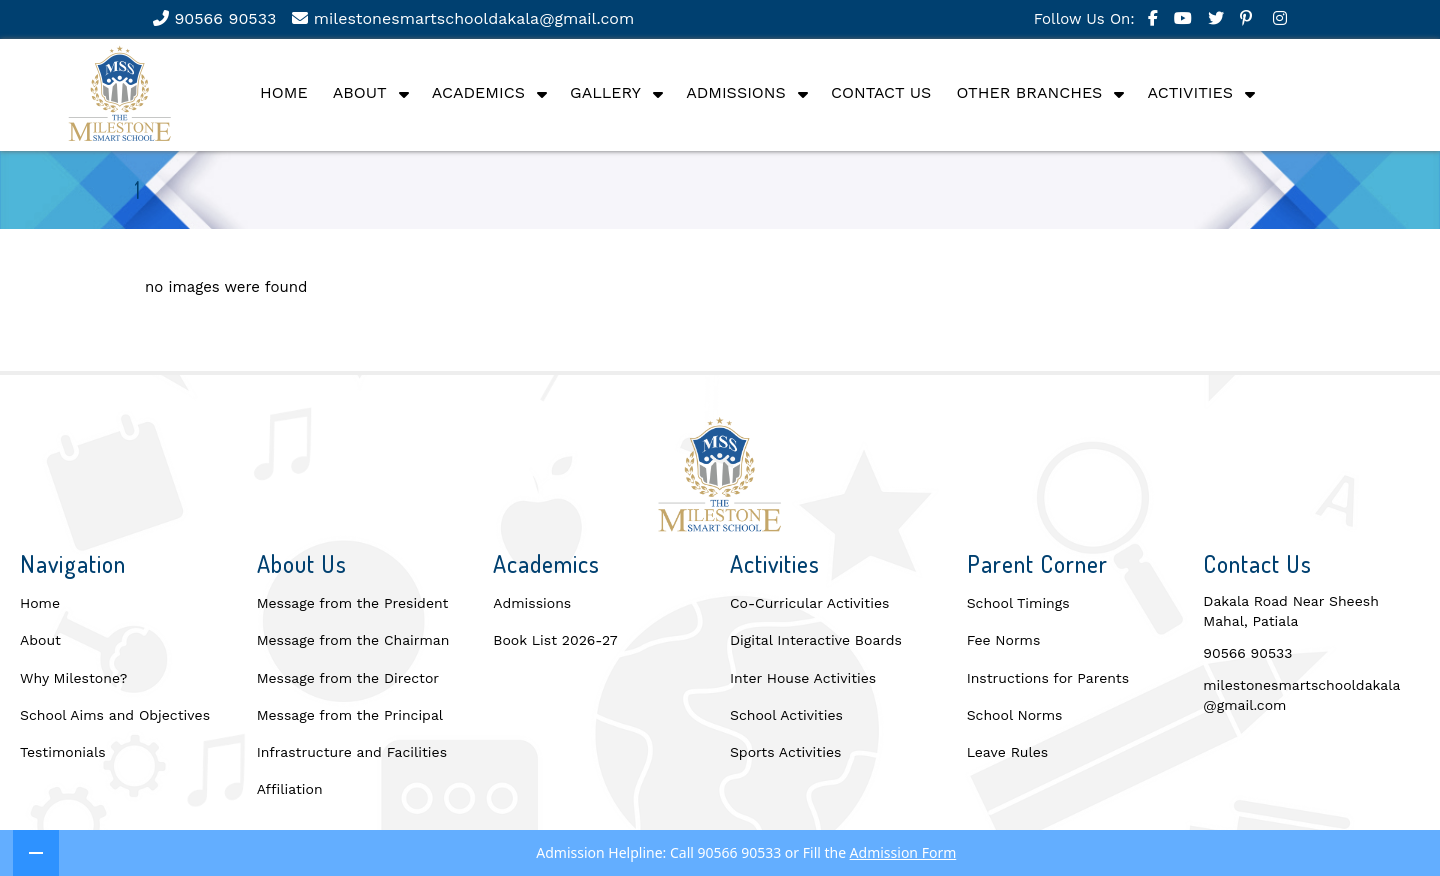 The height and width of the screenshot is (876, 1440). I want to click on Sports Activities, so click(785, 752).